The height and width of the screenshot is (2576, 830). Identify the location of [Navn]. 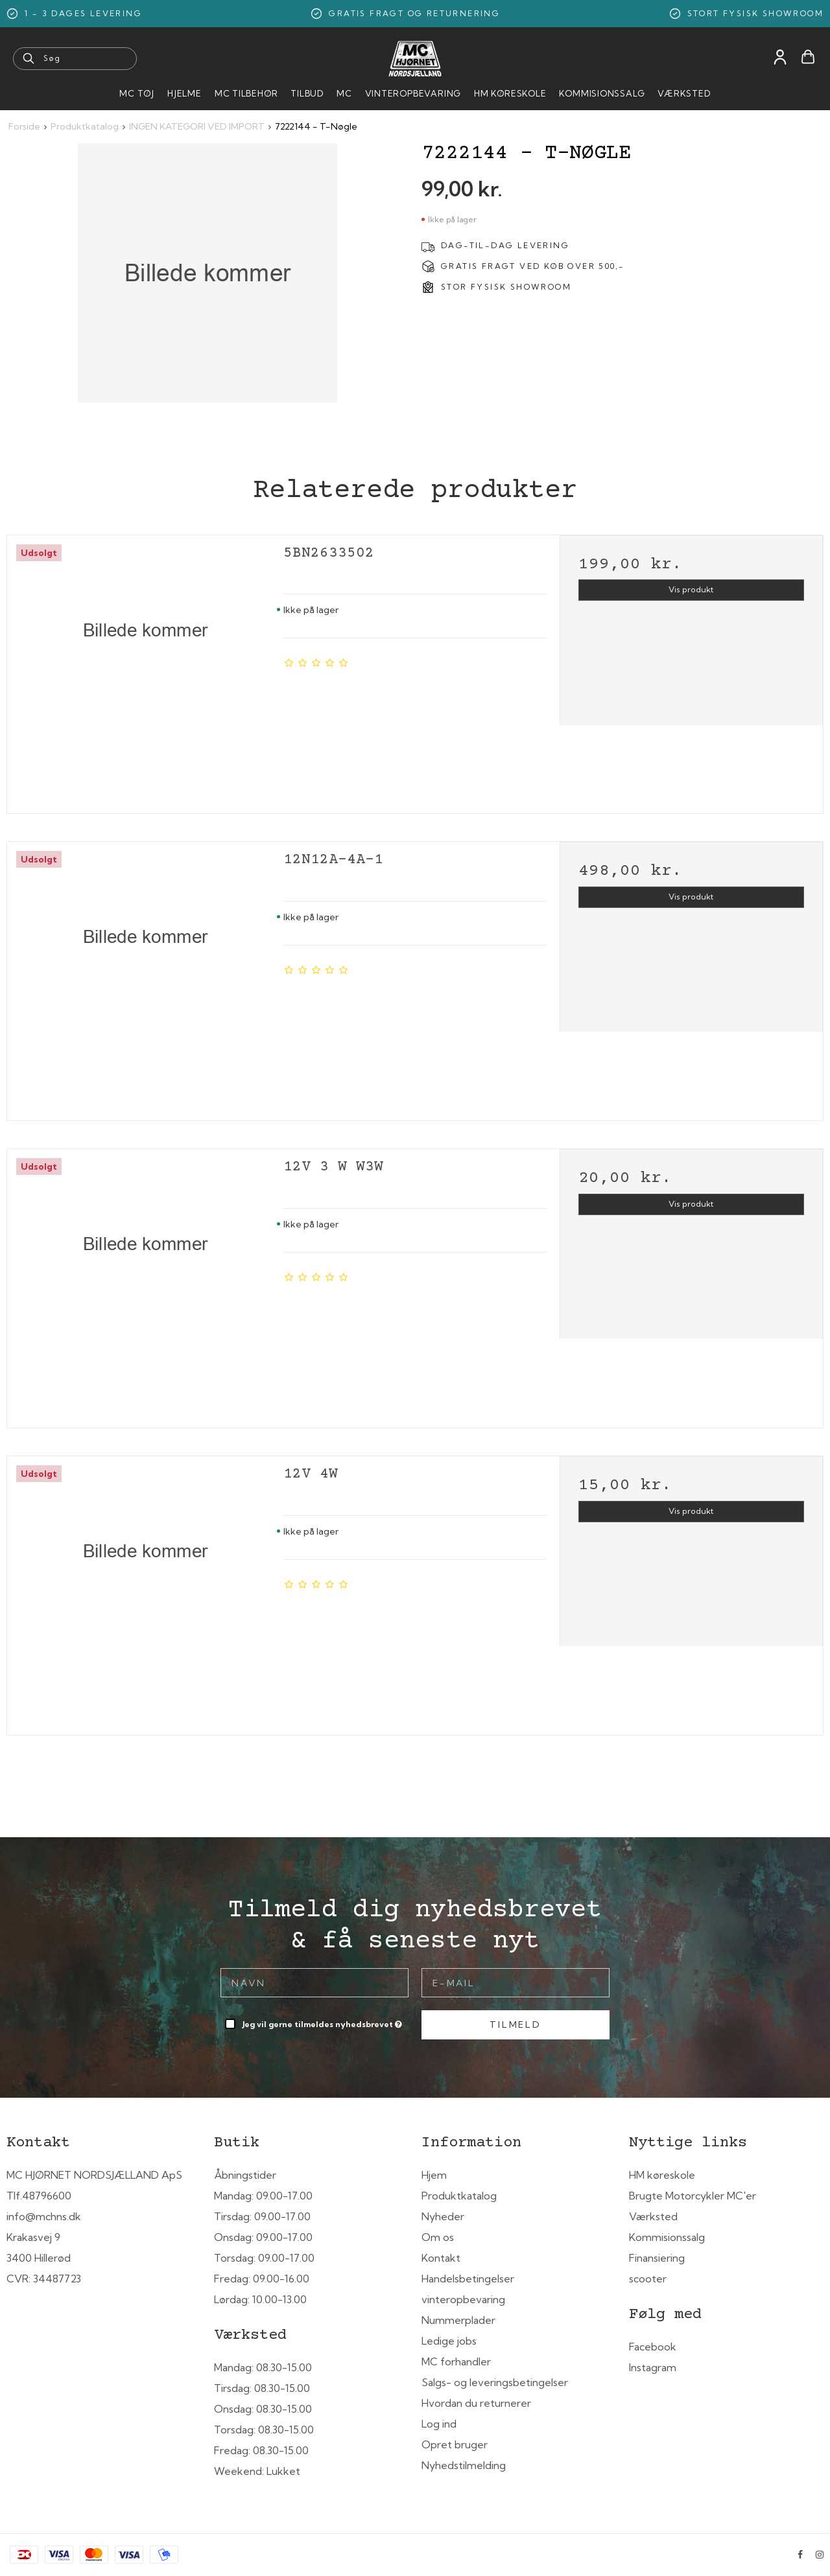
(314, 1982).